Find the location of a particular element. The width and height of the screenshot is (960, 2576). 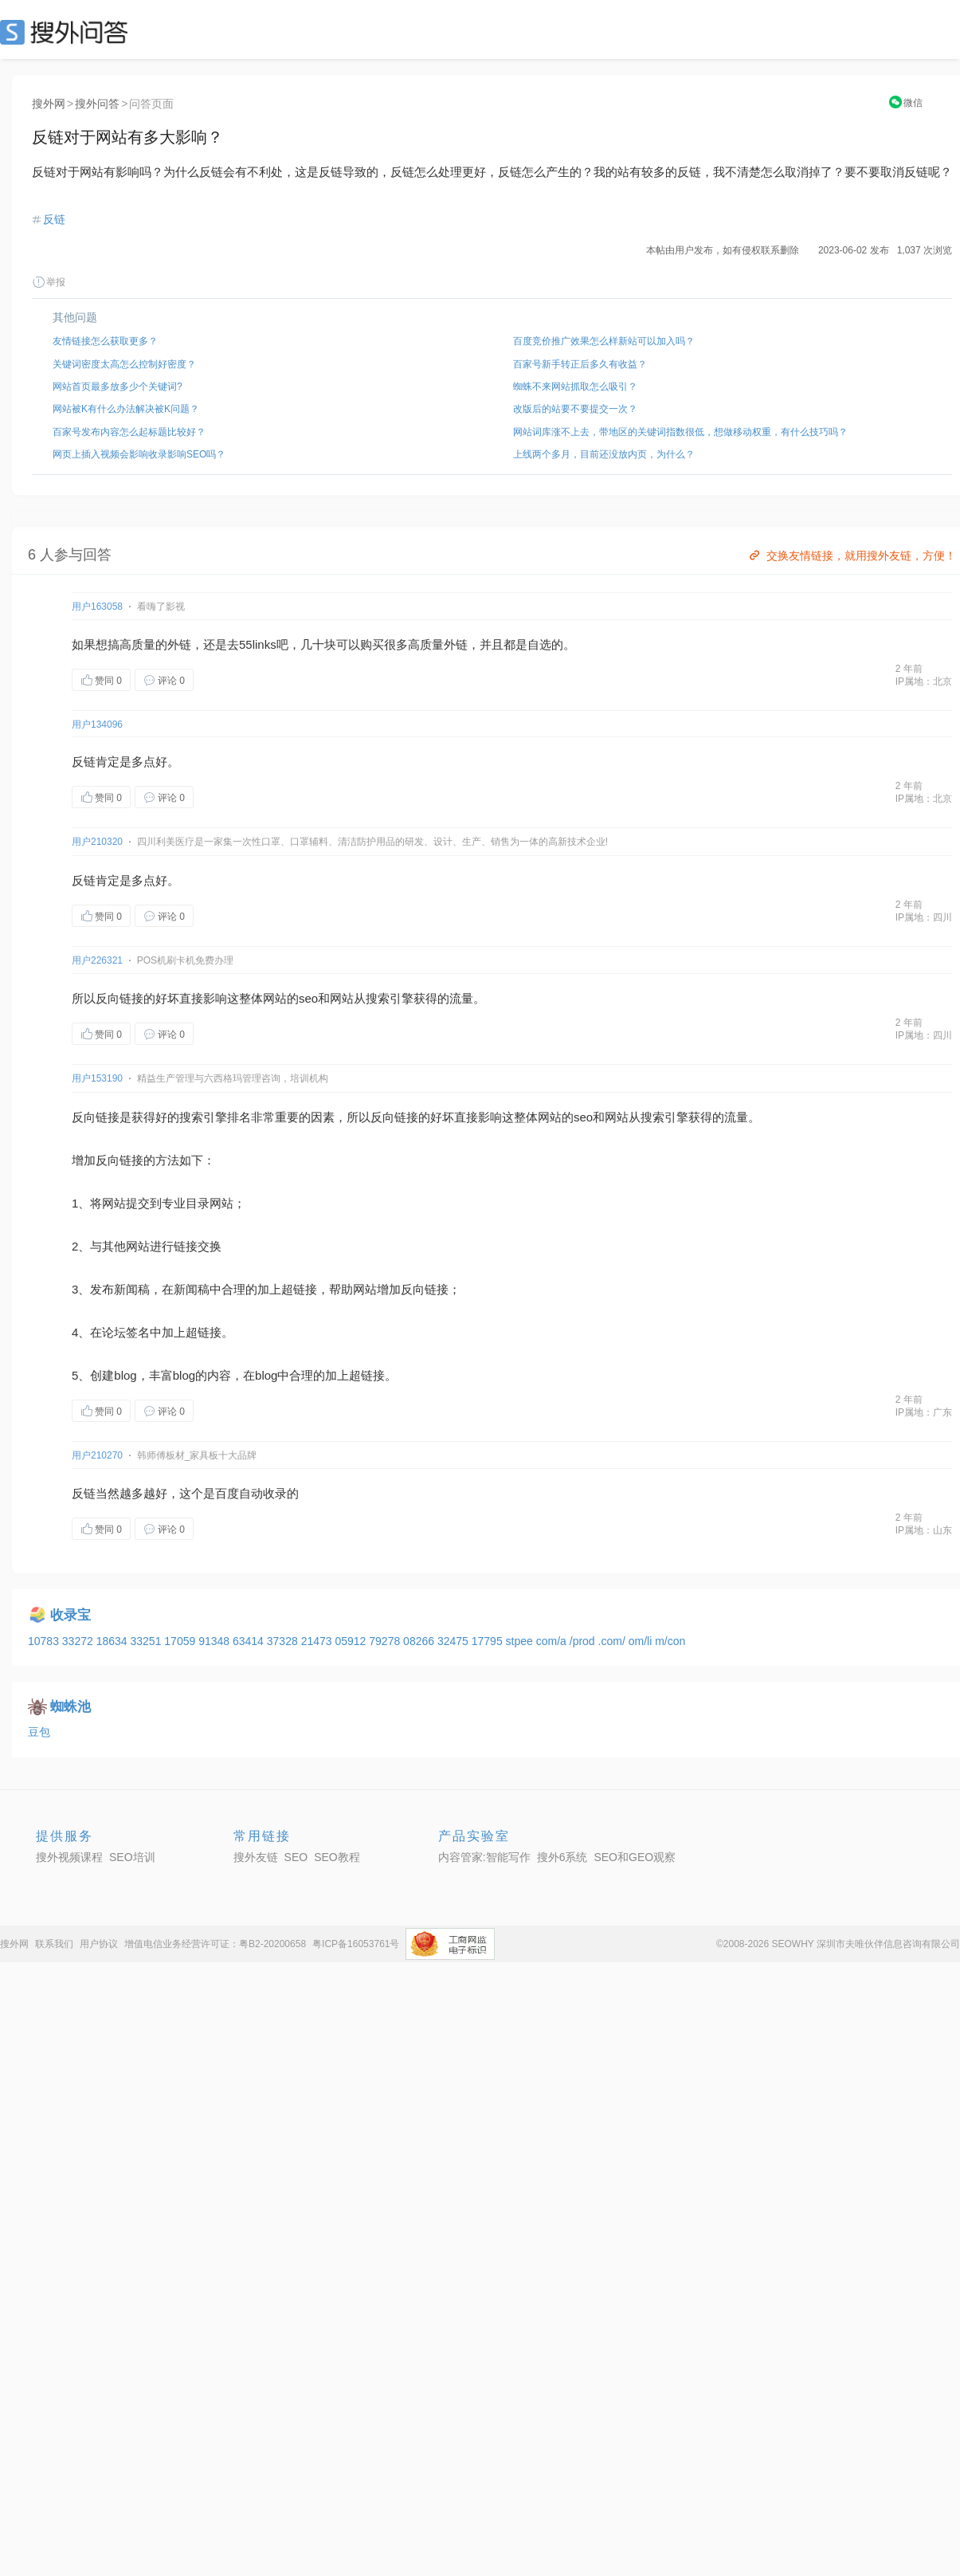

内容管家:智能写作 is located at coordinates (484, 1857).